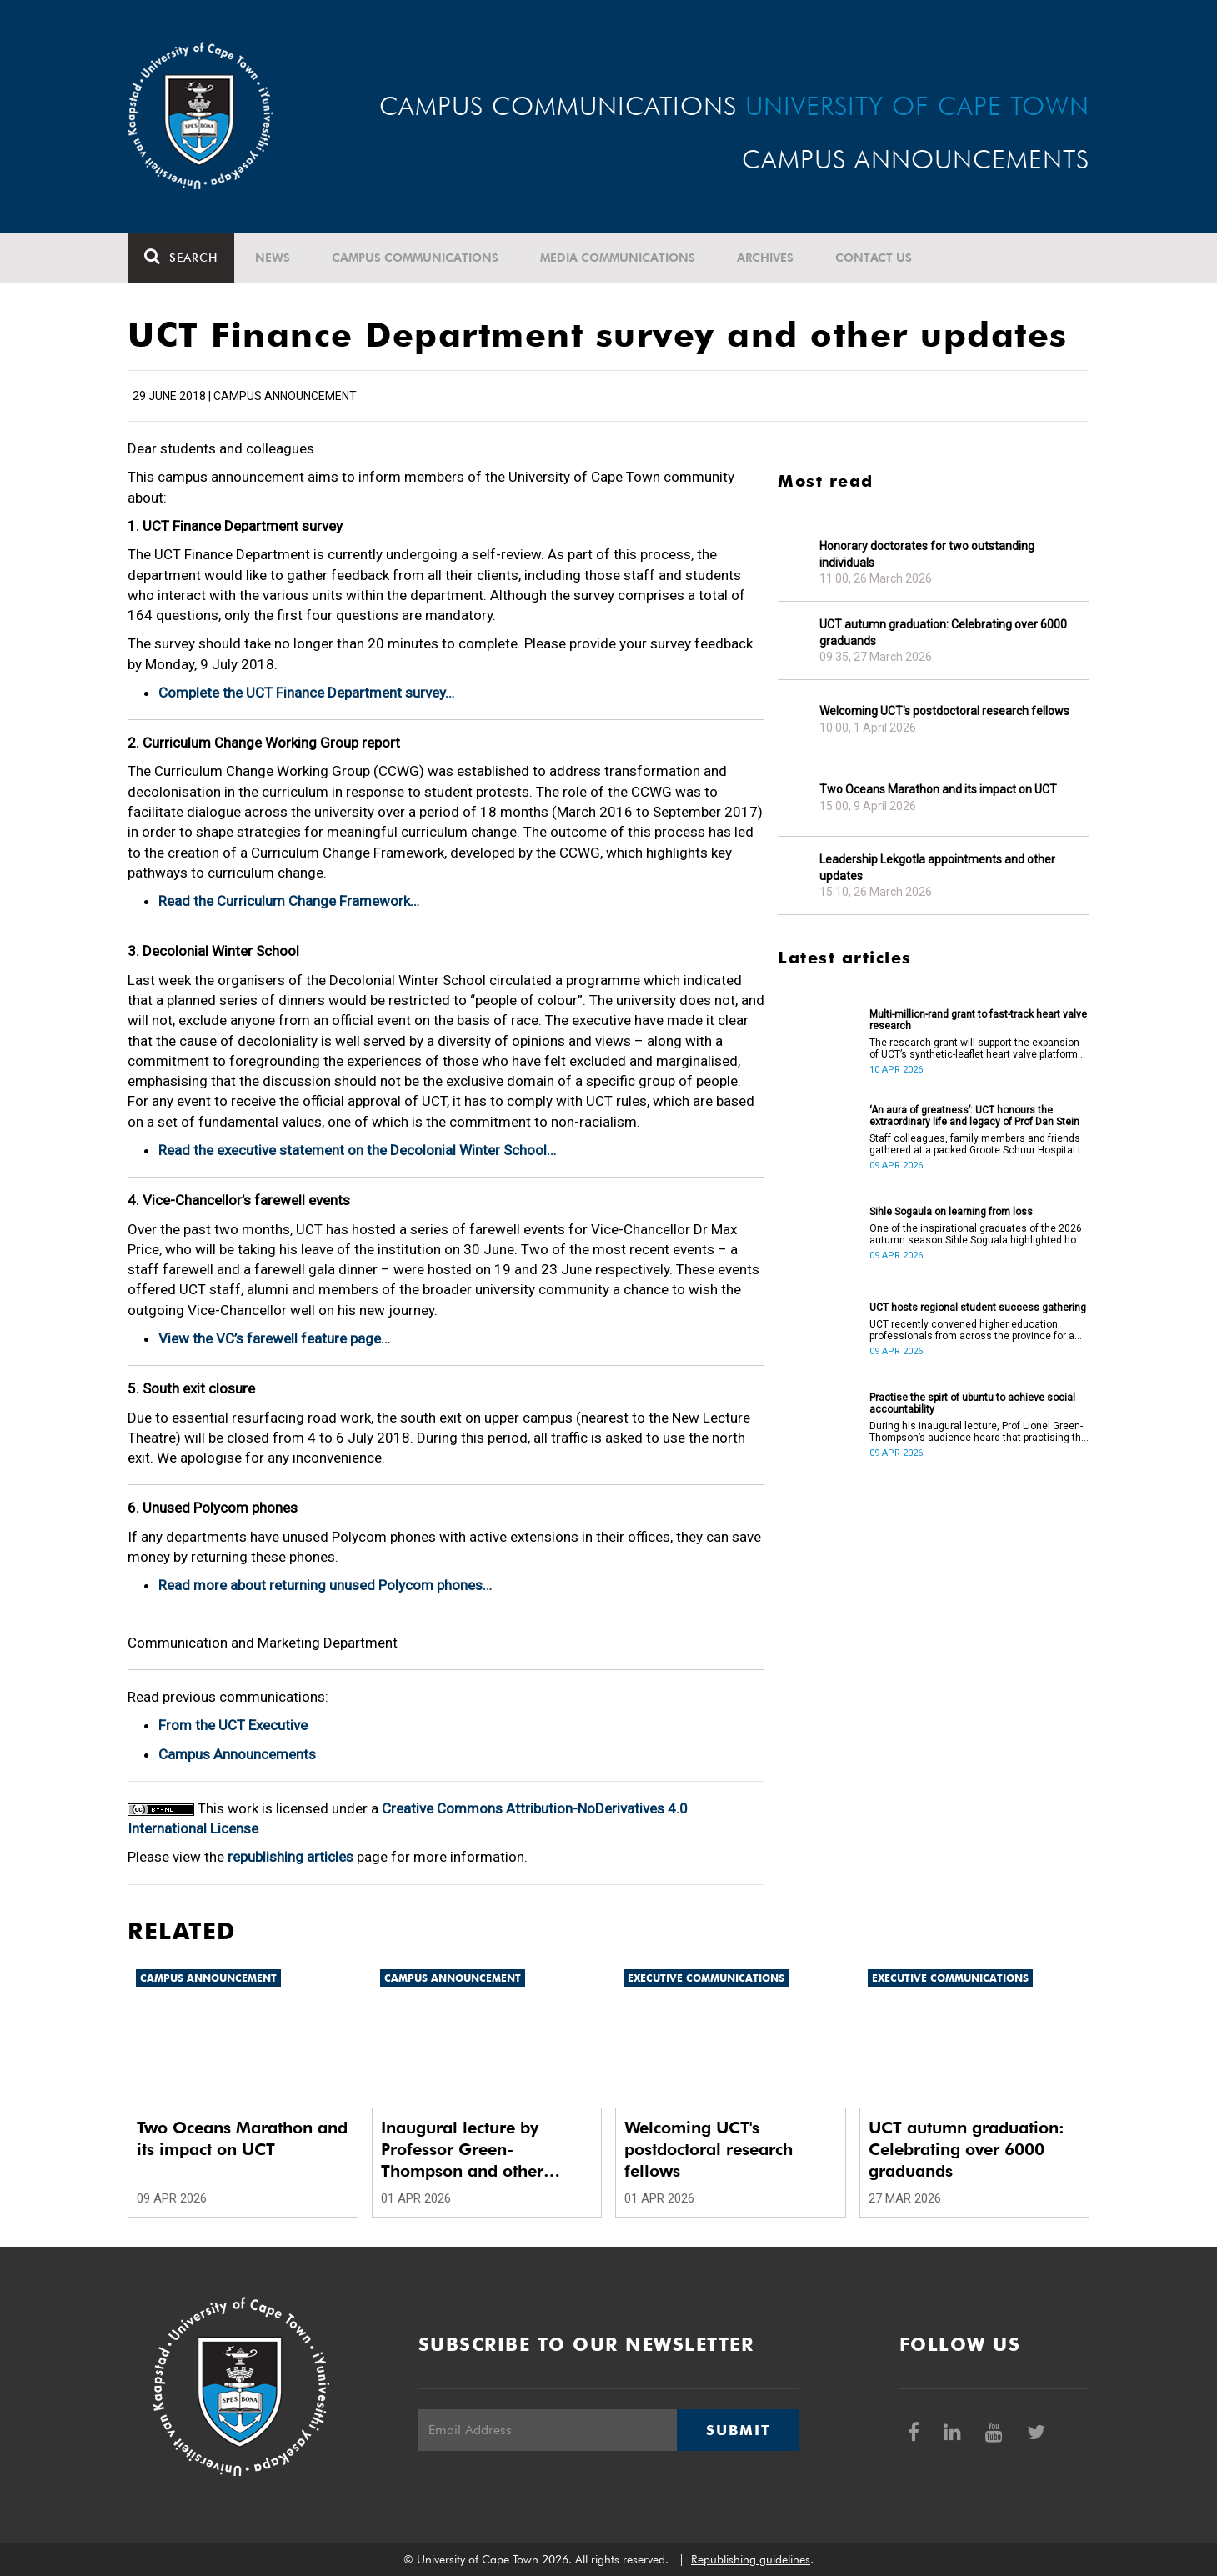  What do you see at coordinates (325, 1585) in the screenshot?
I see `Read more about returning unused Polycom phones…` at bounding box center [325, 1585].